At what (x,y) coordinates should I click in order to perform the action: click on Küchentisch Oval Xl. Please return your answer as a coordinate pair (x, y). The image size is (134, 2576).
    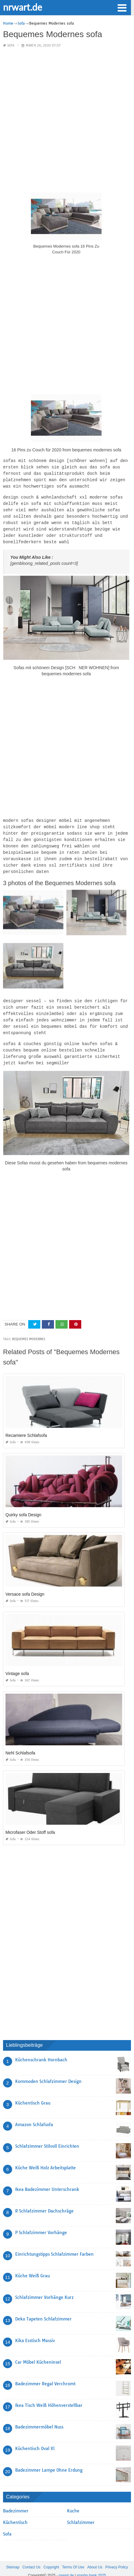
    Looking at the image, I should click on (35, 2439).